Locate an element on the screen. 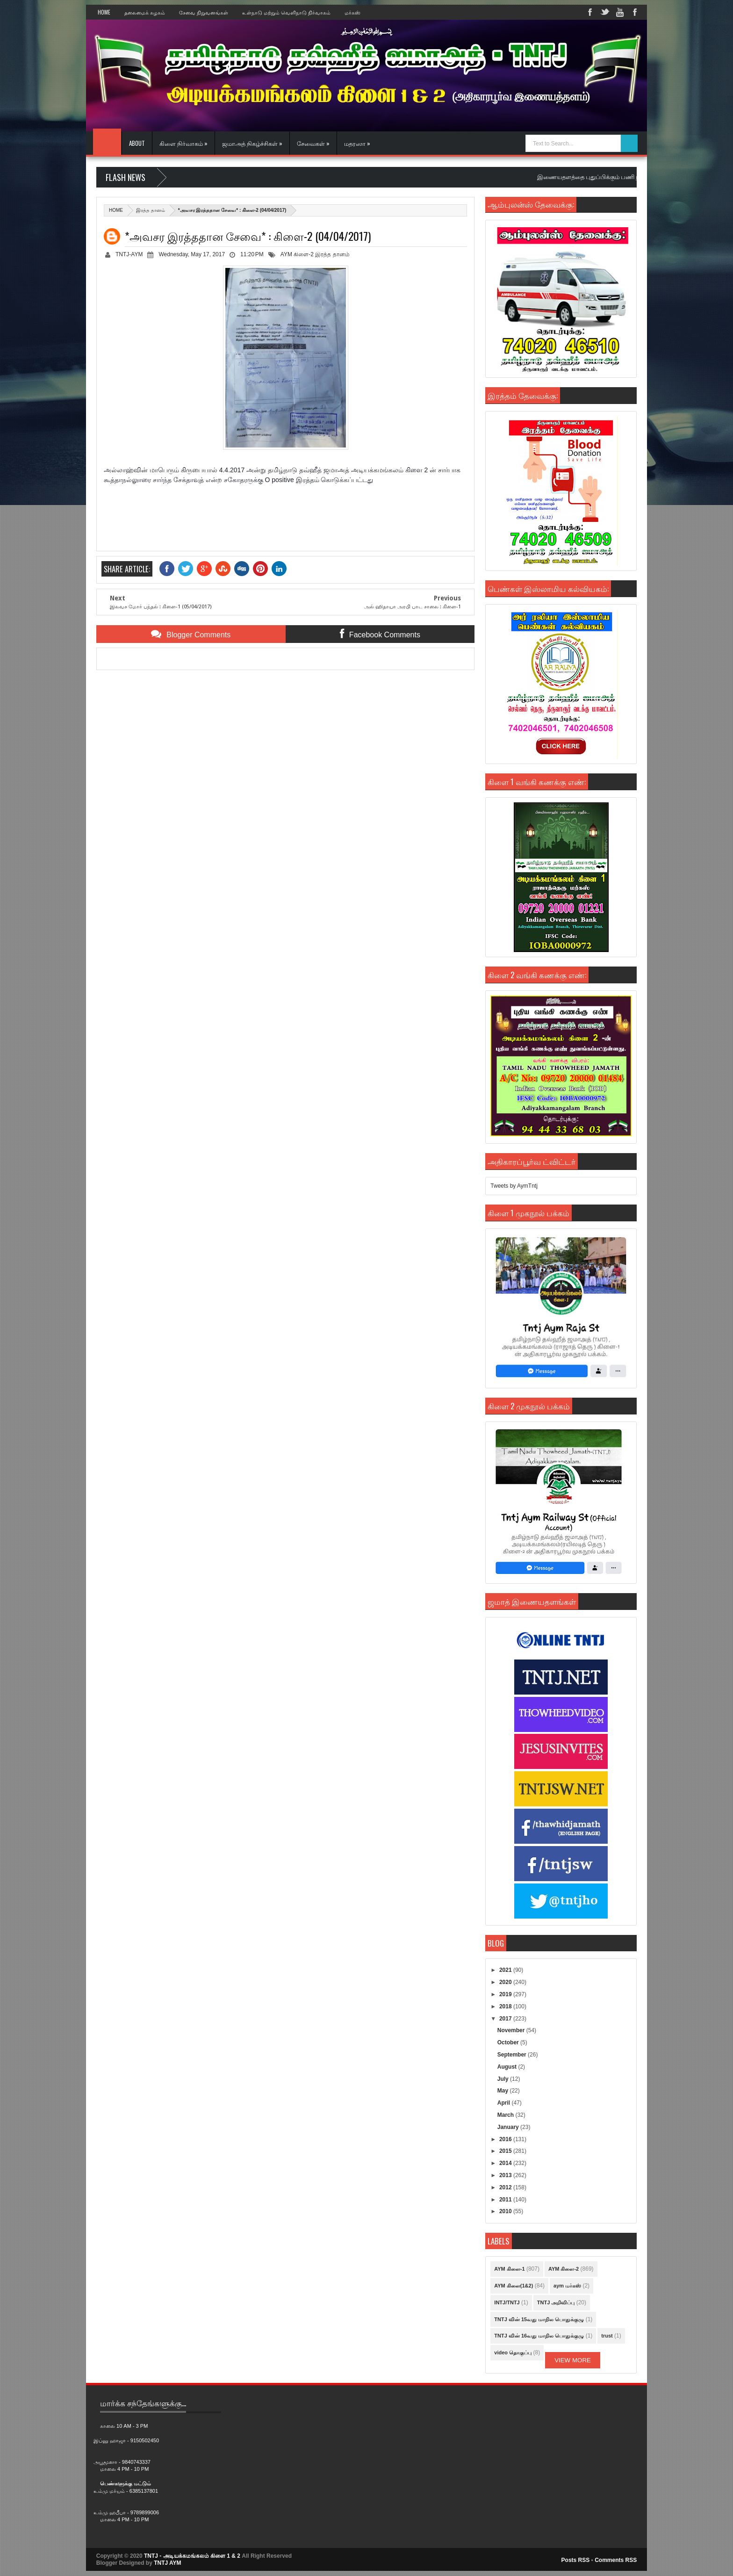  September is located at coordinates (512, 2054).